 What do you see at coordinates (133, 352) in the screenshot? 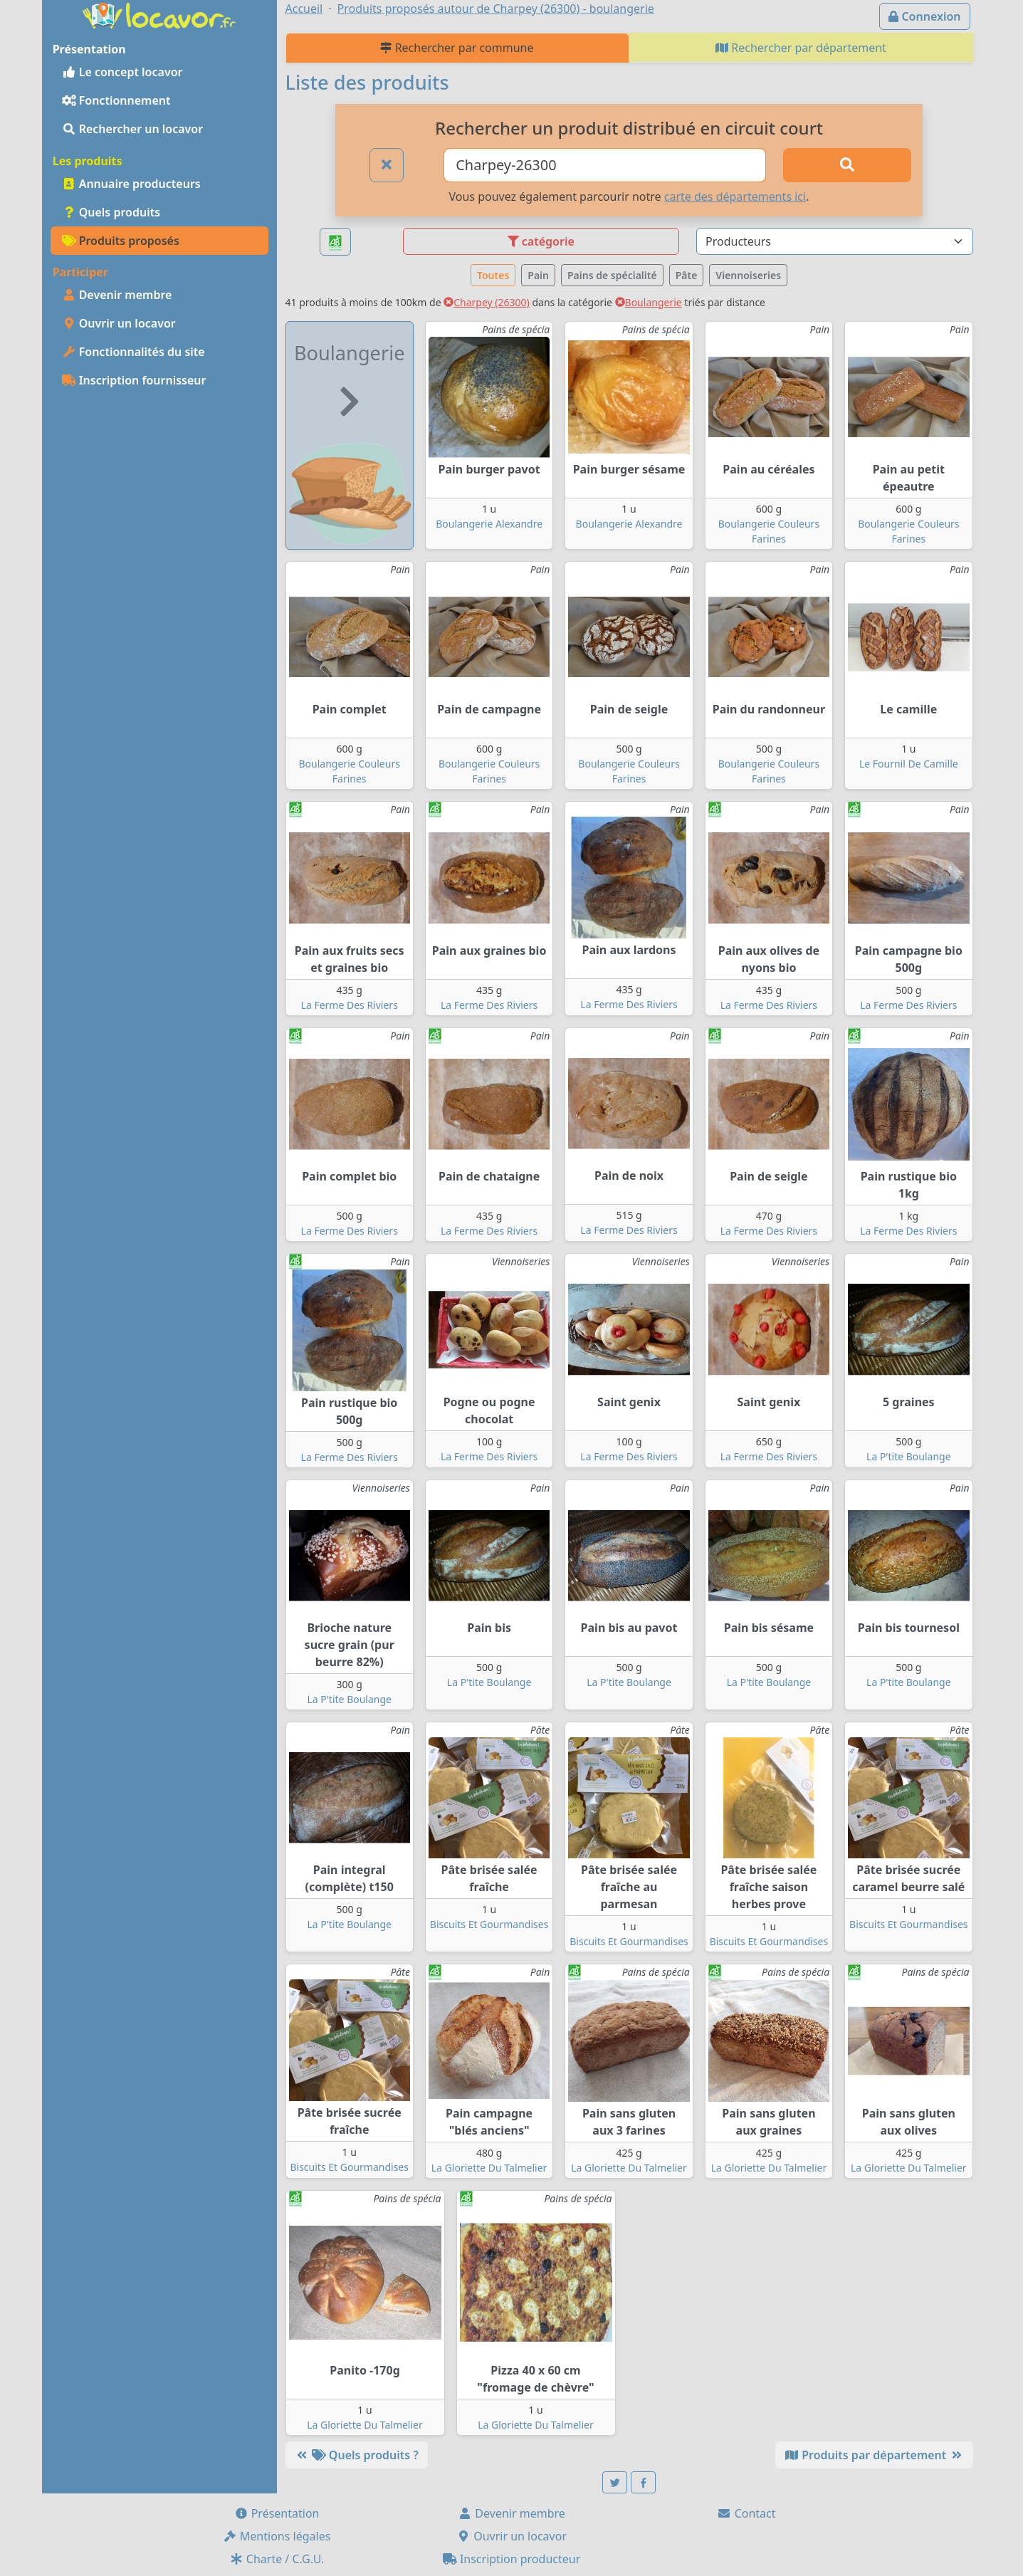
I see `Fonctionnalités du site` at bounding box center [133, 352].